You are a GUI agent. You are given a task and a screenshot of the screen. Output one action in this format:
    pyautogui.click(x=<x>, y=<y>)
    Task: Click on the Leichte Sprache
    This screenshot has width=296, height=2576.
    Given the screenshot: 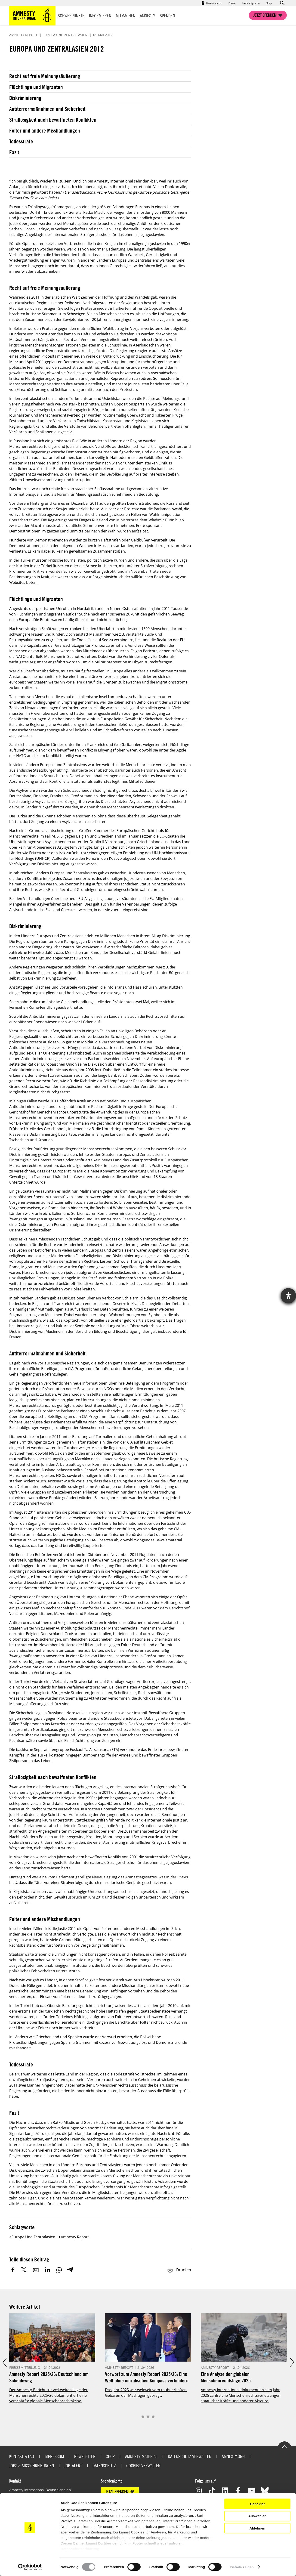 What is the action you would take?
    pyautogui.click(x=250, y=3)
    